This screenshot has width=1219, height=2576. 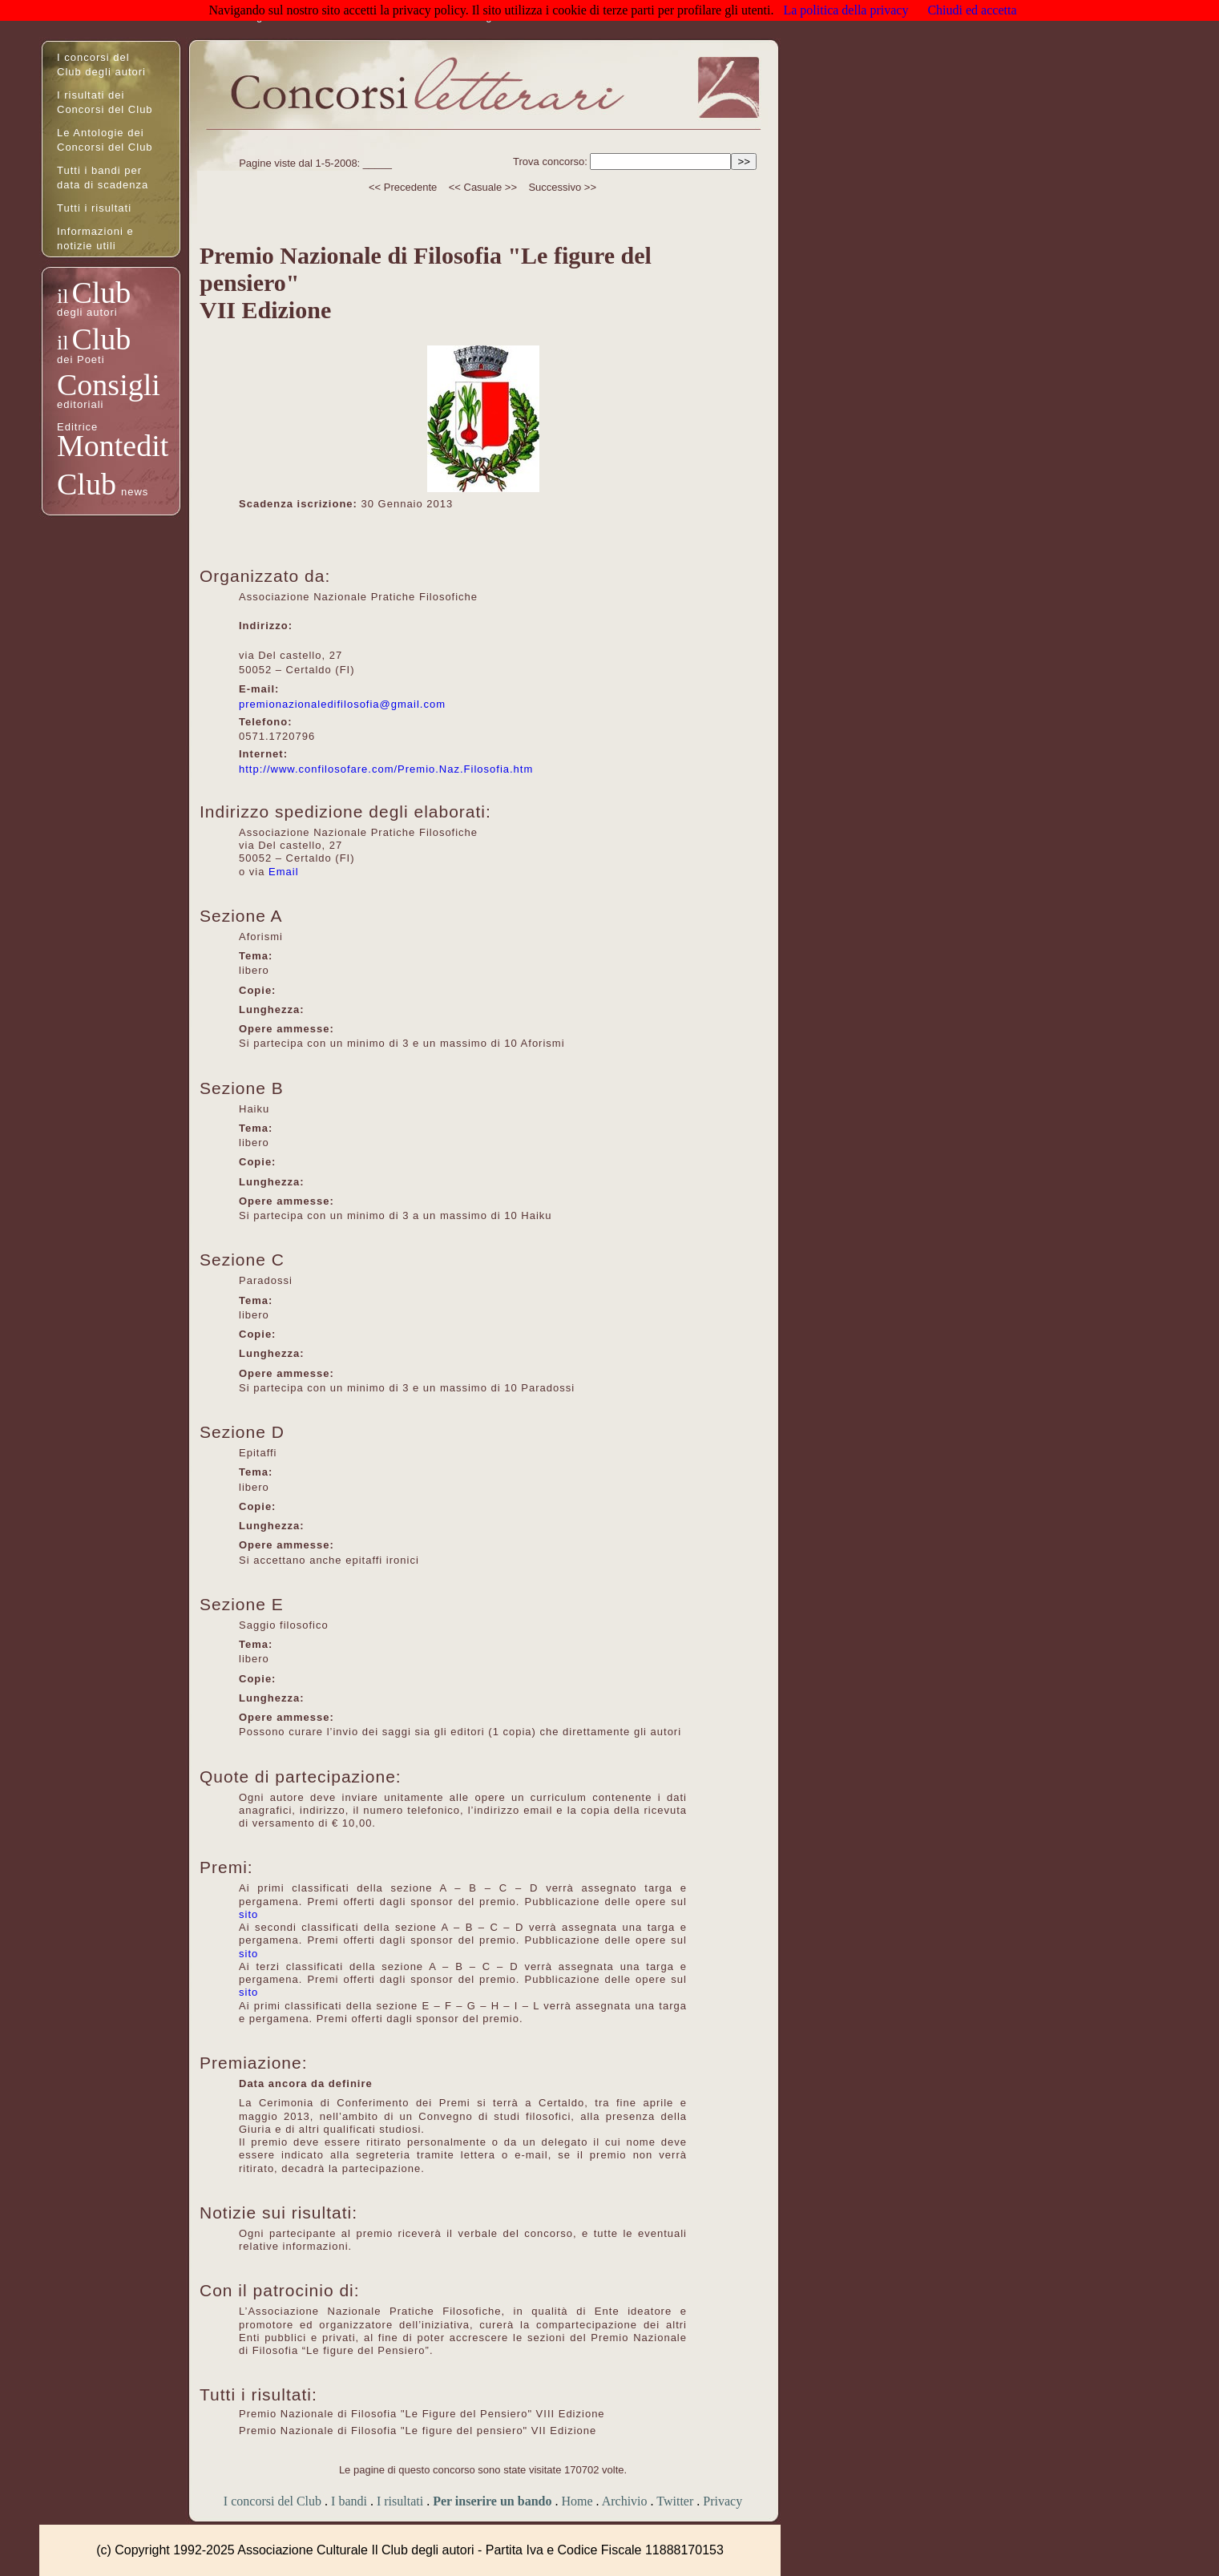 I want to click on Tutti i risultati, so click(x=94, y=208).